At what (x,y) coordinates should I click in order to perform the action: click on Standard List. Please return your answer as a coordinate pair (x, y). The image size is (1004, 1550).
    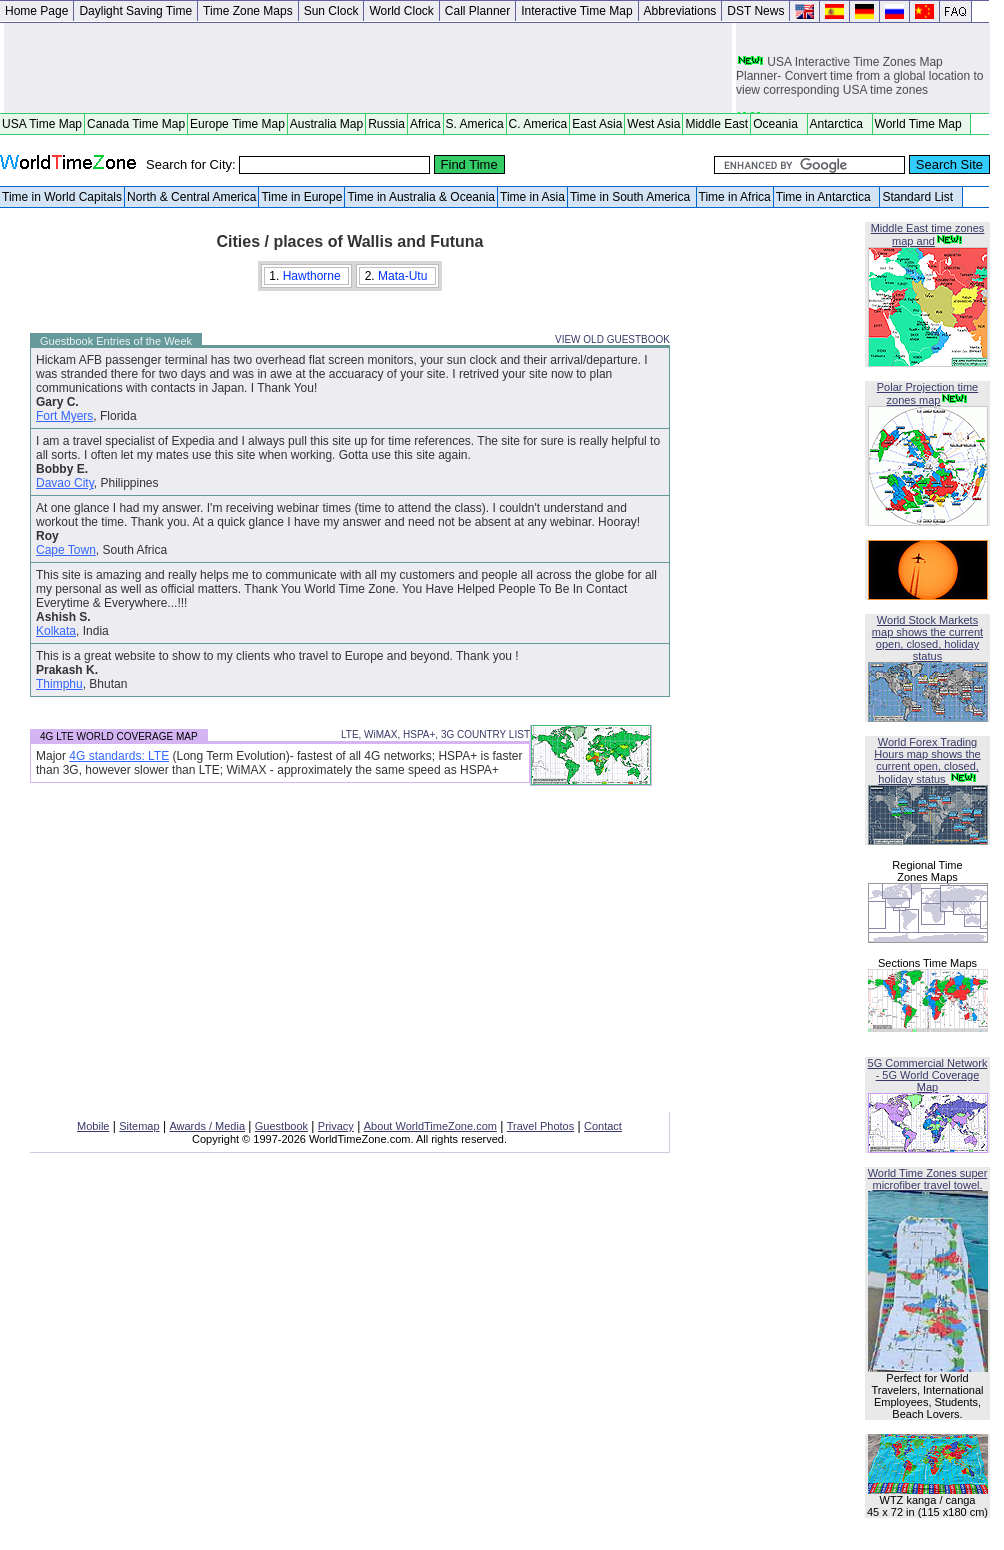
    Looking at the image, I should click on (920, 197).